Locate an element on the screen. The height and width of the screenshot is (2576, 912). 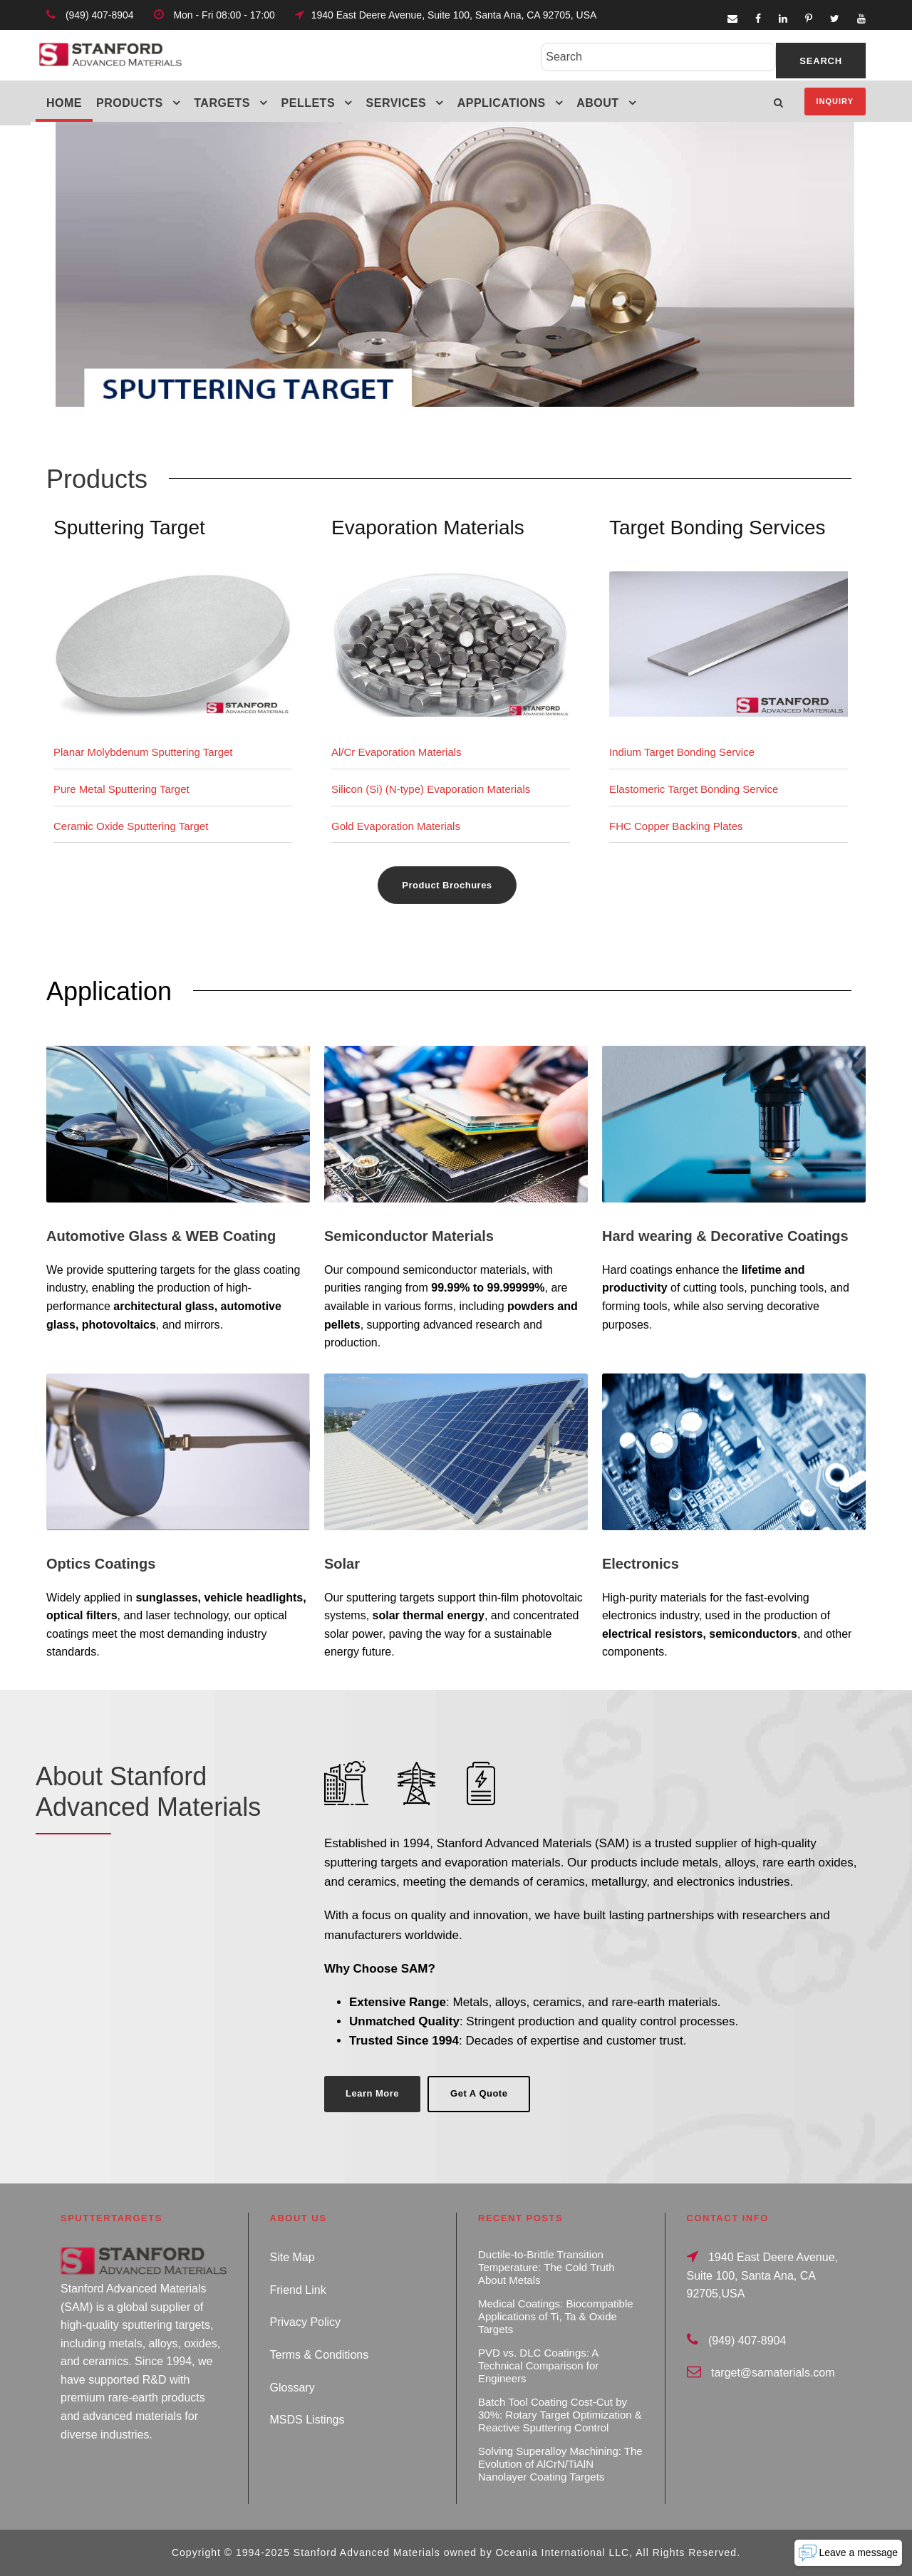
Products is located at coordinates (129, 103).